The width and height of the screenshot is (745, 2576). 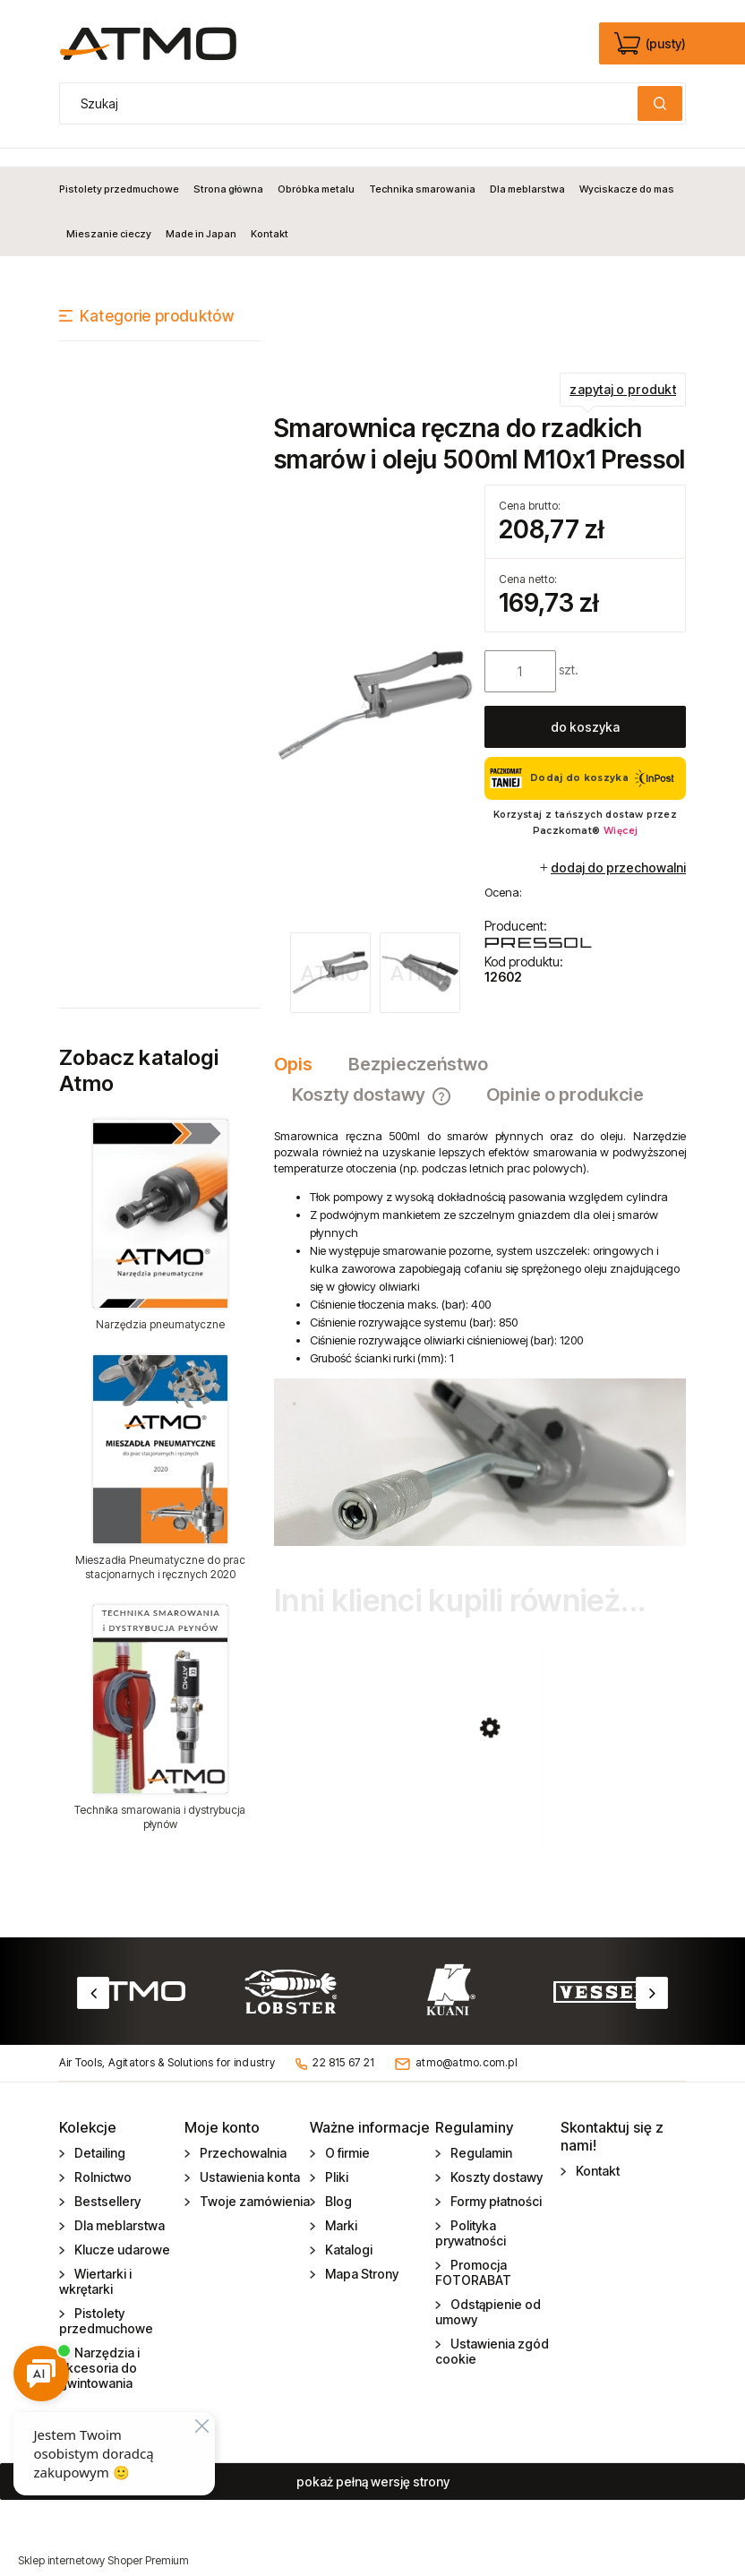 I want to click on Kontakt, so click(x=596, y=2152).